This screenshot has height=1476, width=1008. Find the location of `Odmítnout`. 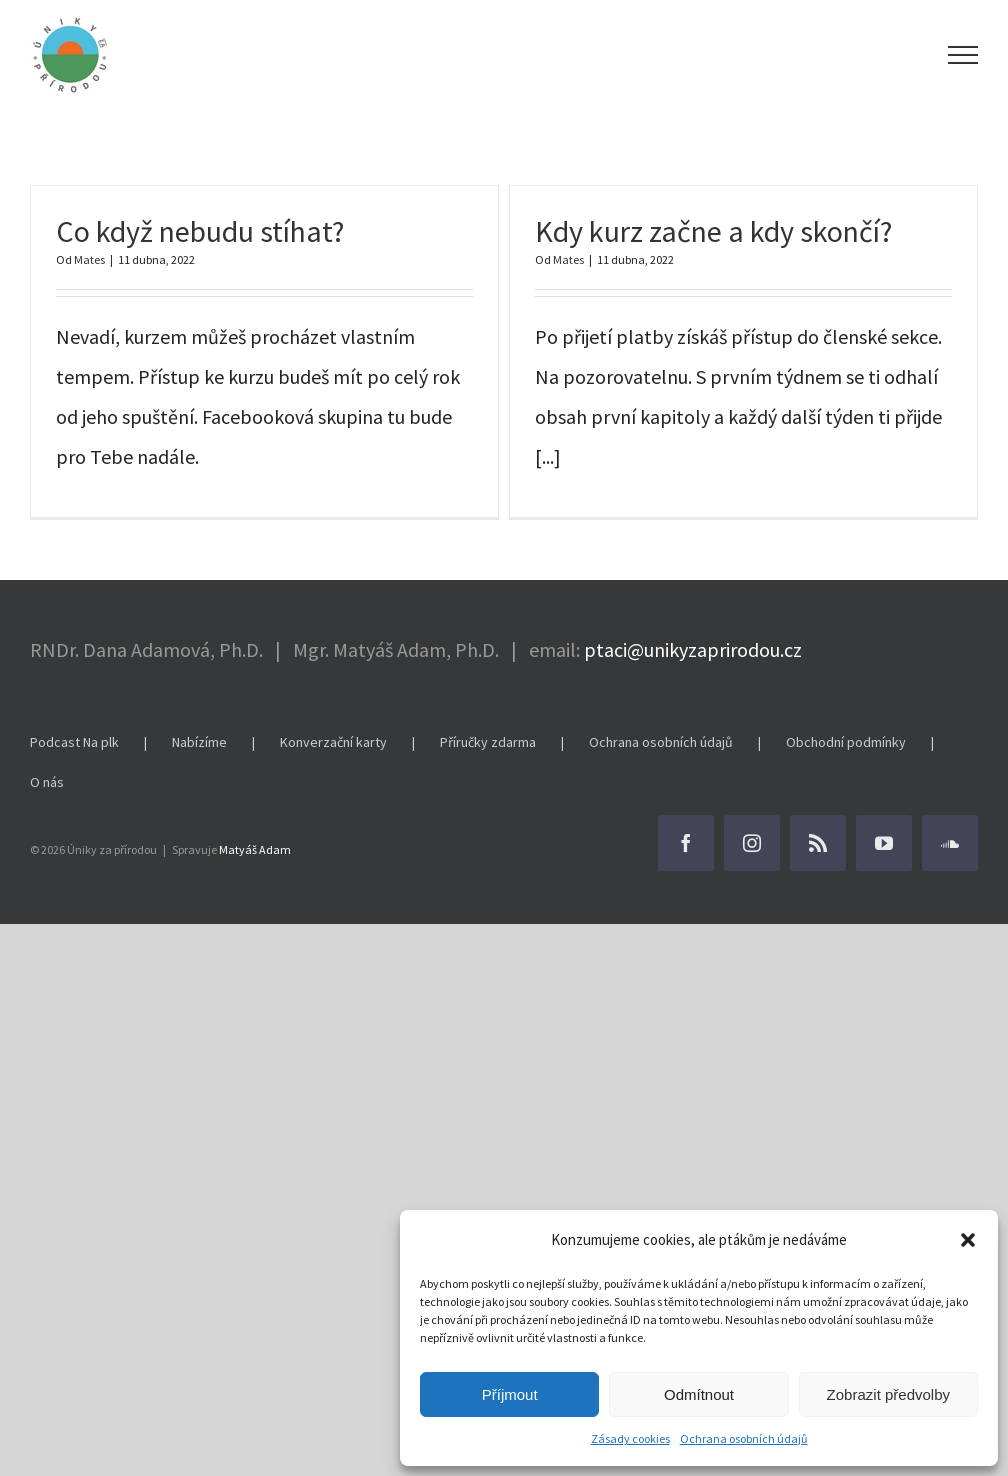

Odmítnout is located at coordinates (699, 1394).